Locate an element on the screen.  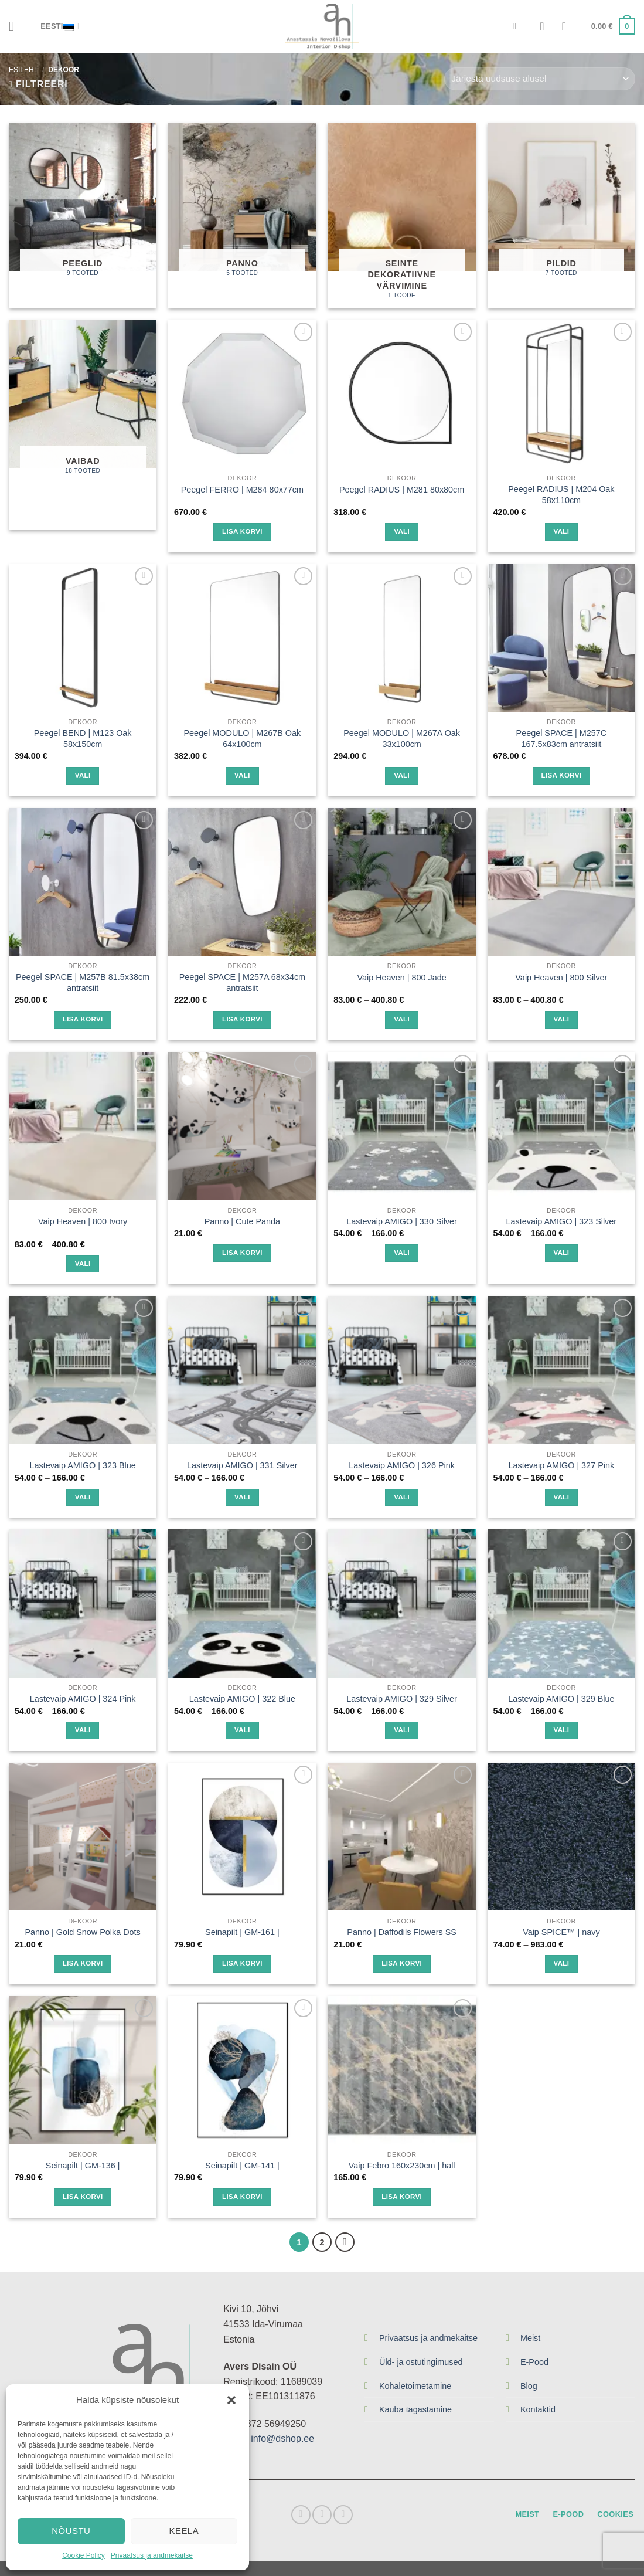
Lastevaip AMIGO | 329 Silver is located at coordinates (401, 1698).